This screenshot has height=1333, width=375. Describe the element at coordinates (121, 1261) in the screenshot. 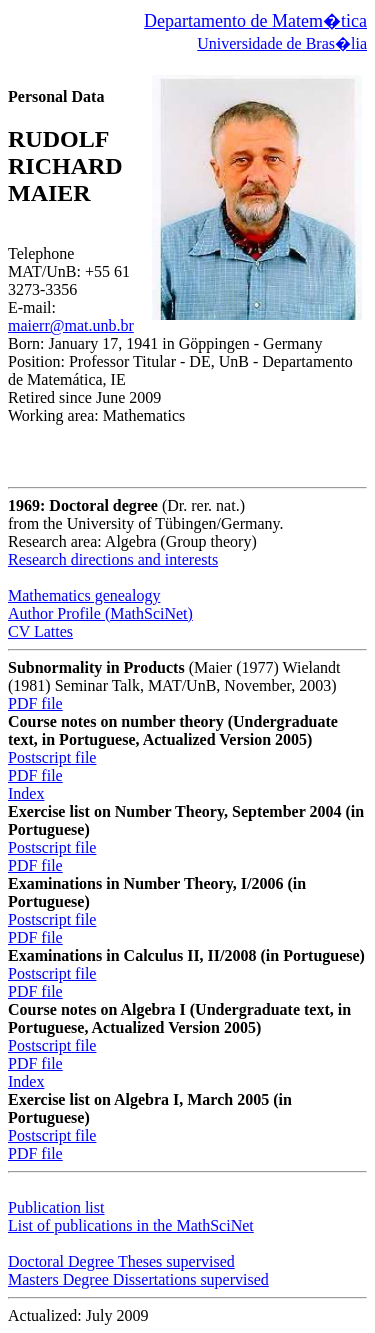

I see `Doctoral Degree Theses supervised` at that location.